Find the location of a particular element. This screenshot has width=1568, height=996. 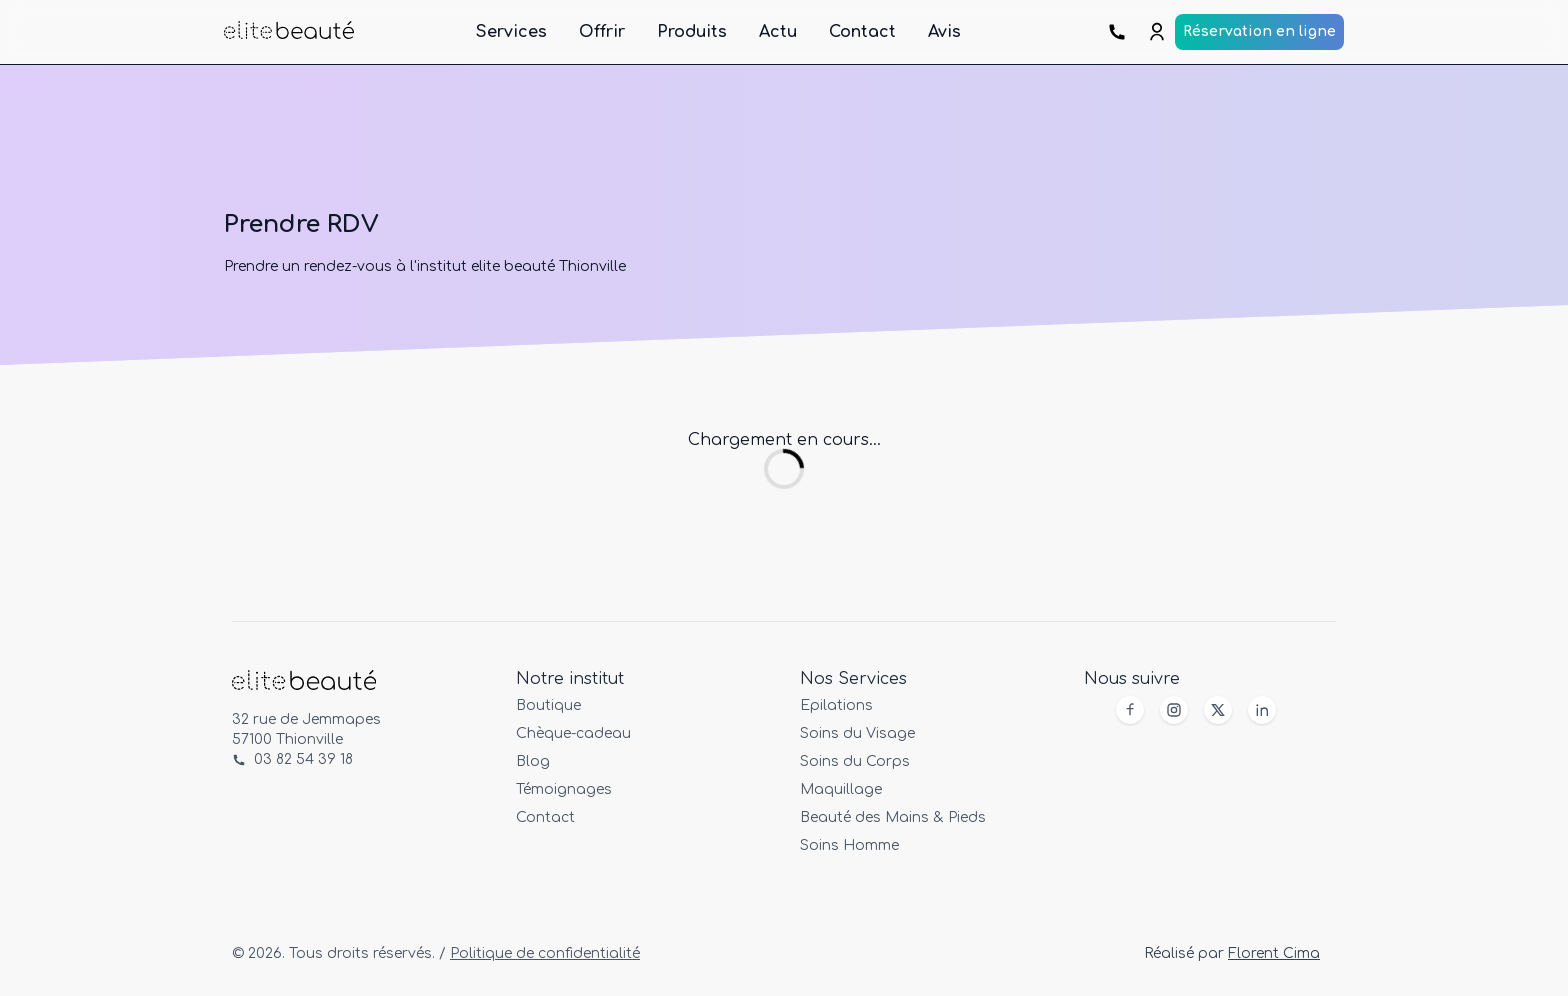

Politique de confidentialité is located at coordinates (545, 953).